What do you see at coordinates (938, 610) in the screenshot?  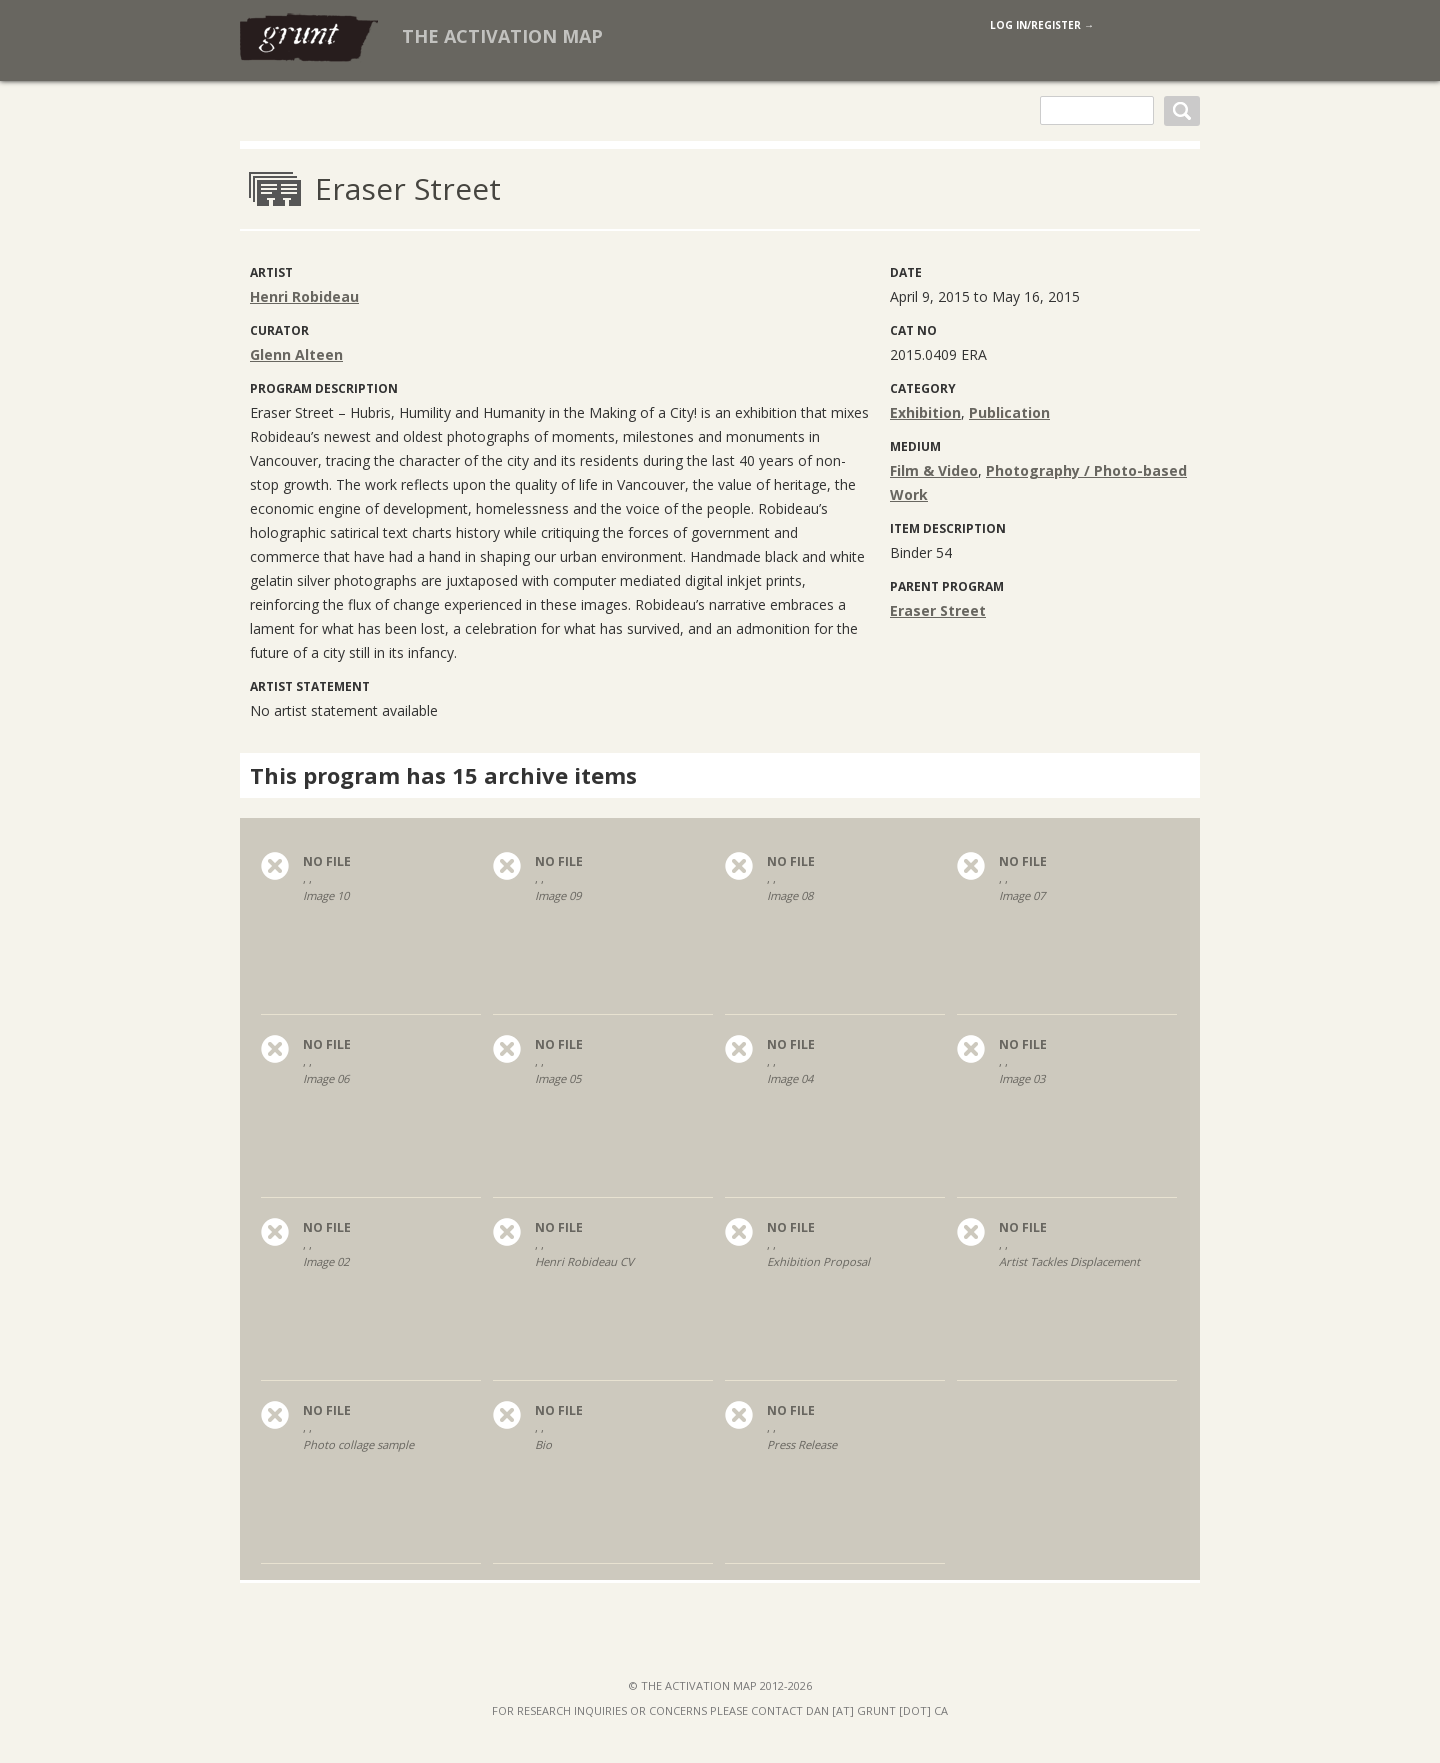 I see `Eraser Street` at bounding box center [938, 610].